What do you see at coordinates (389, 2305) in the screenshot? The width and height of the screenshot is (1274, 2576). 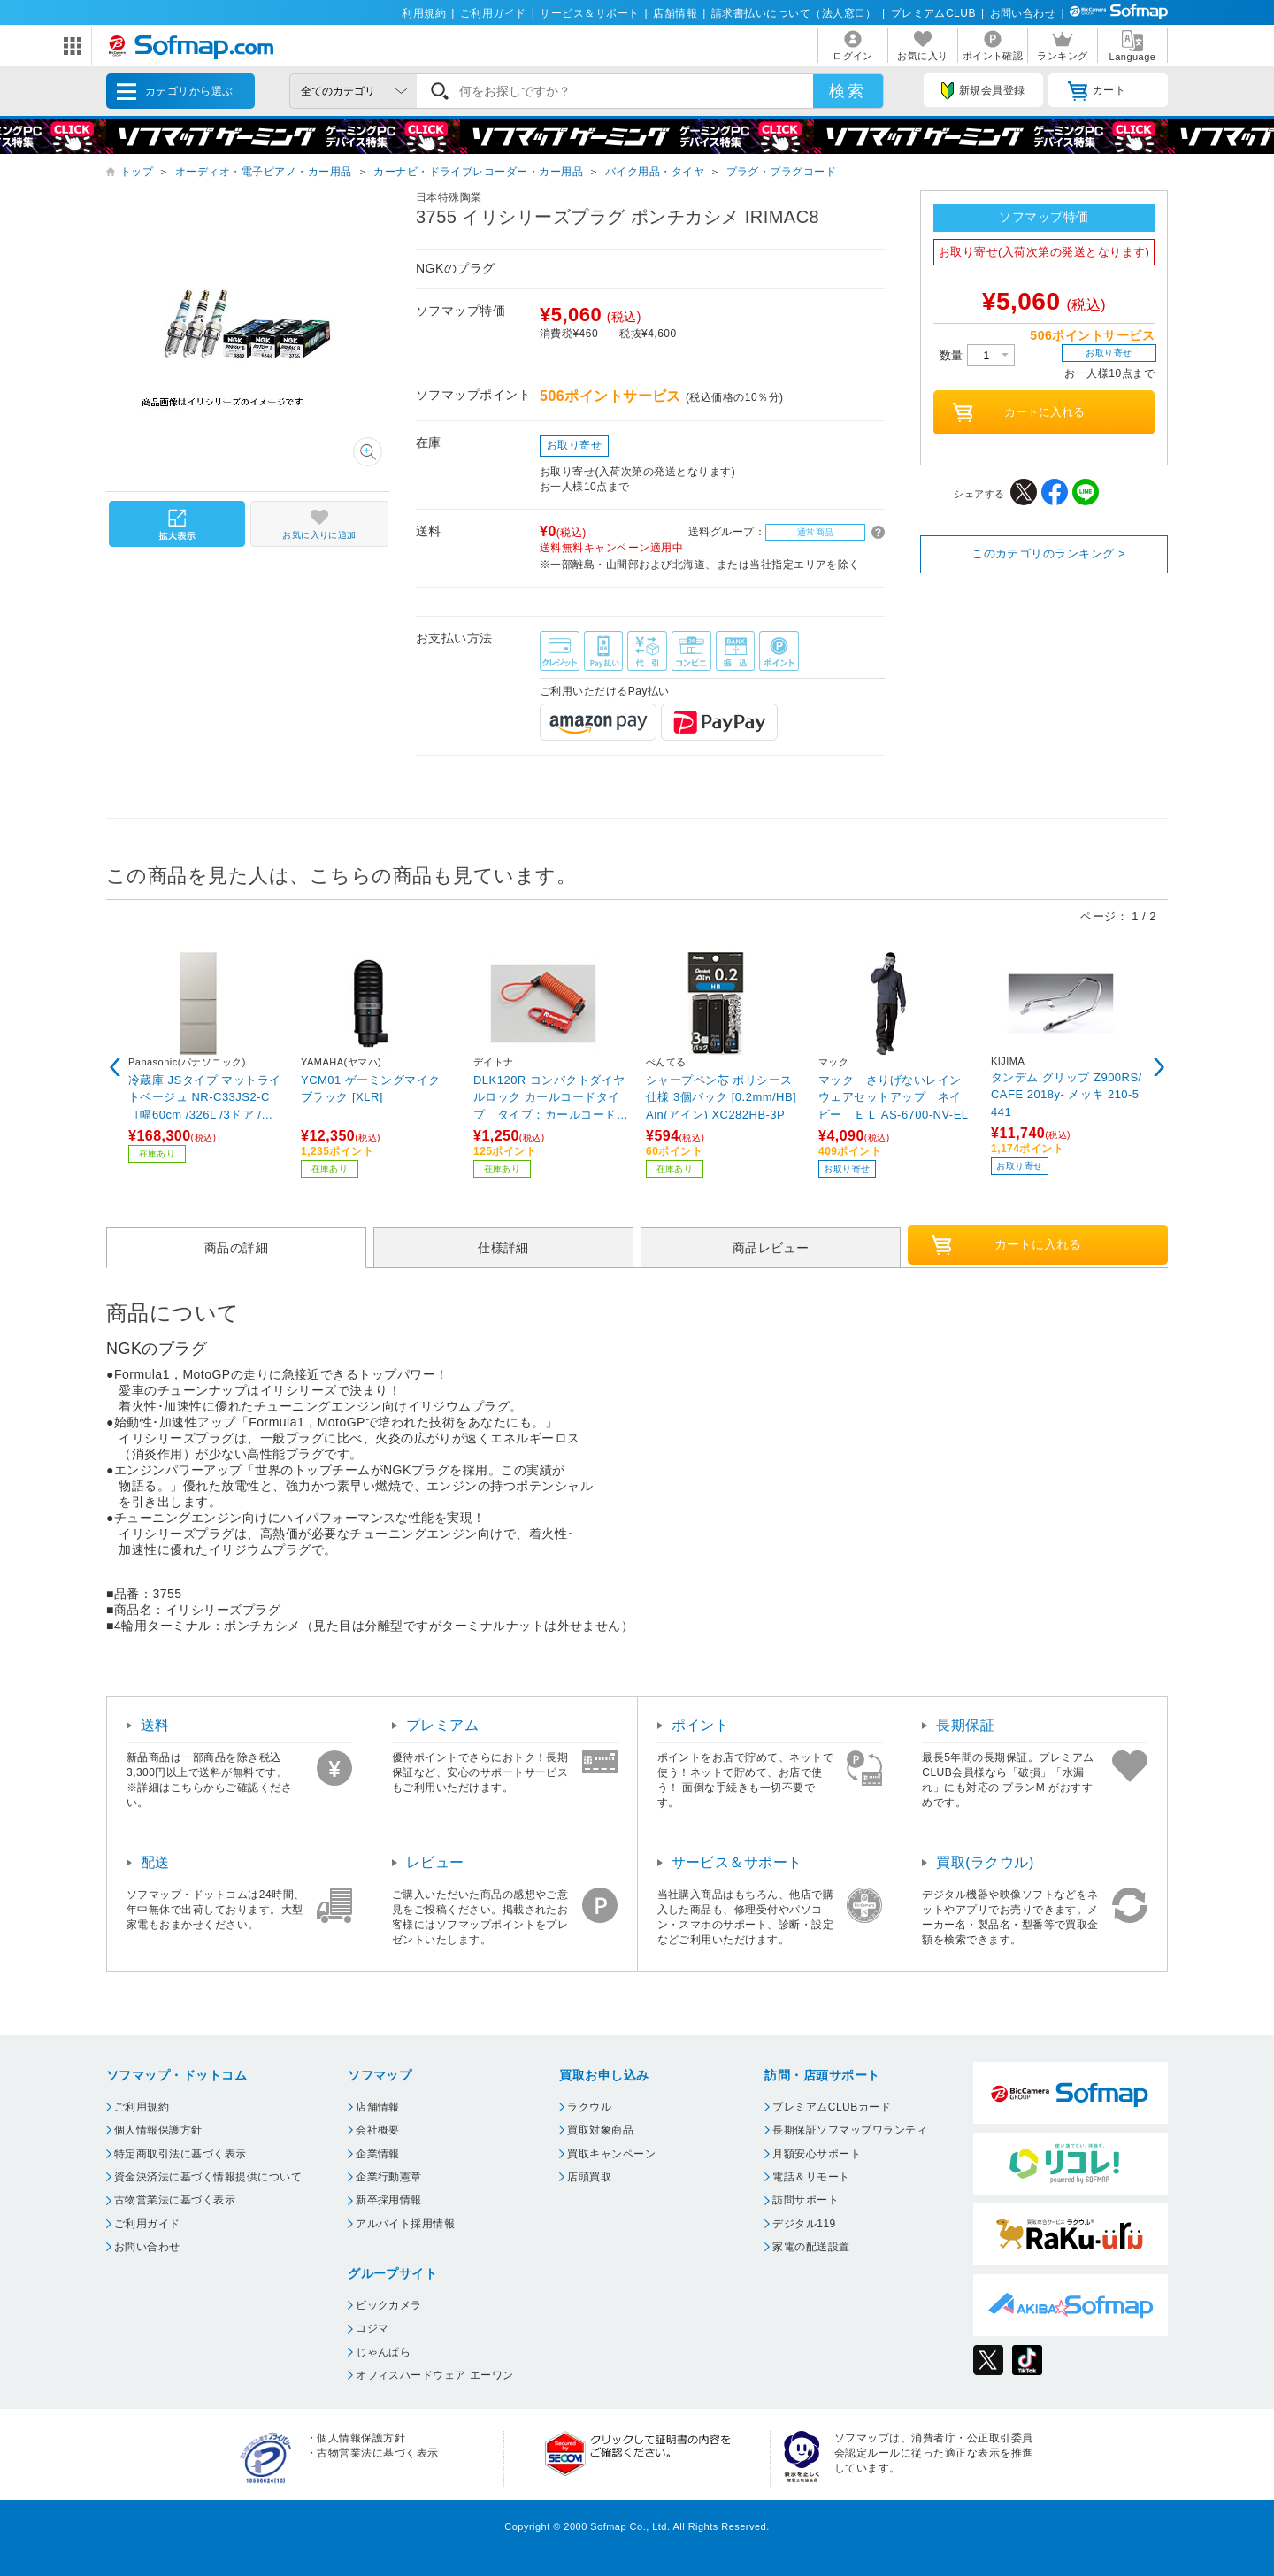 I see `ビックカメラ` at bounding box center [389, 2305].